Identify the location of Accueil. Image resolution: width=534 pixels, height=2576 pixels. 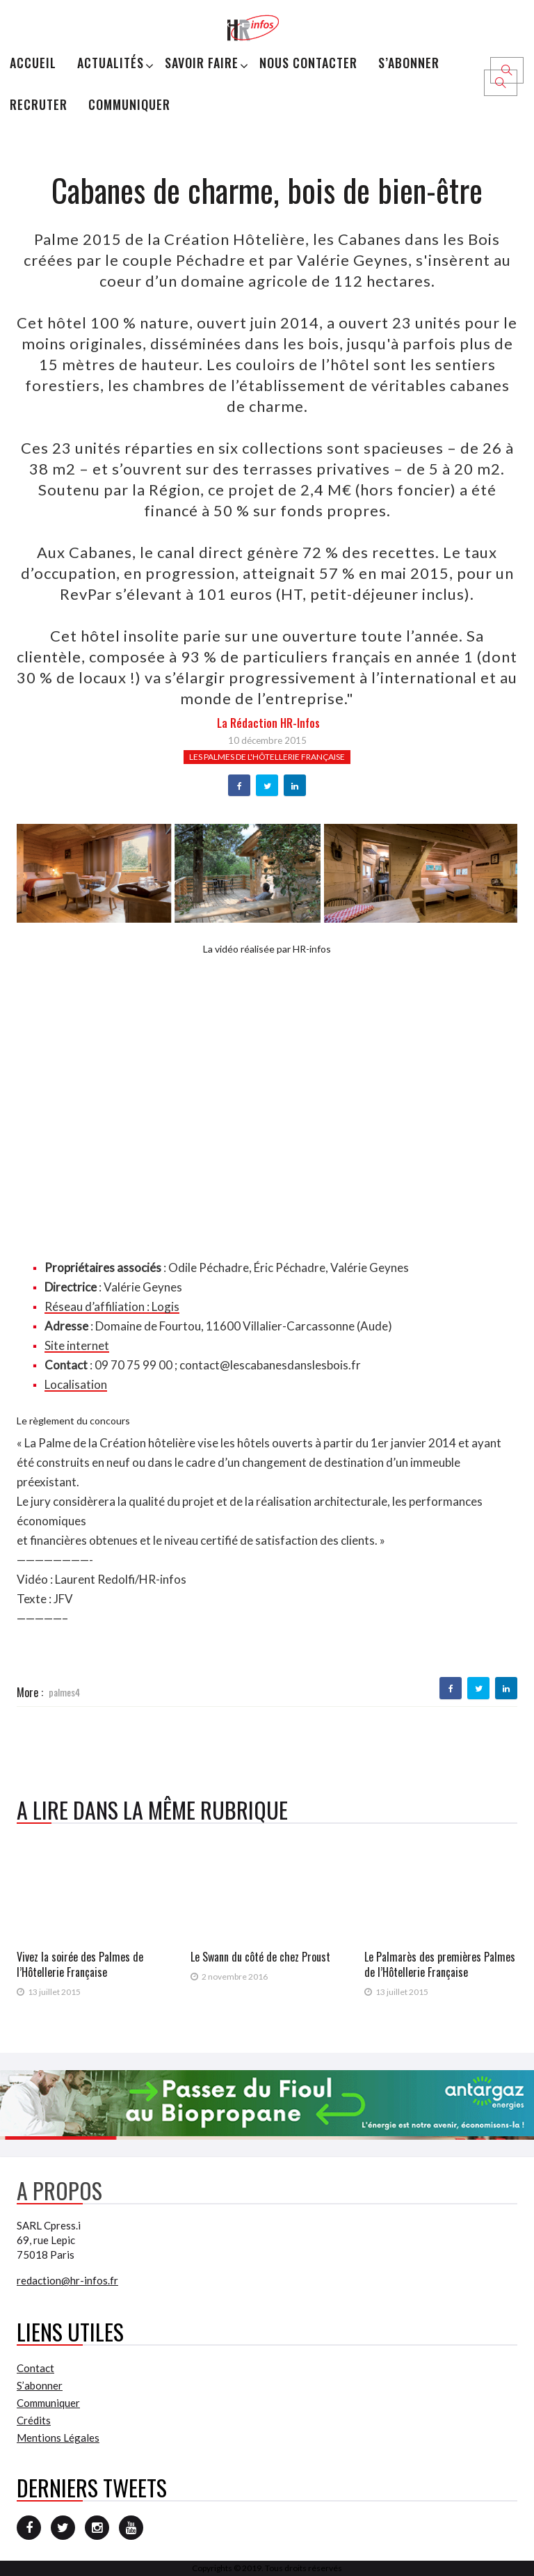
(33, 63).